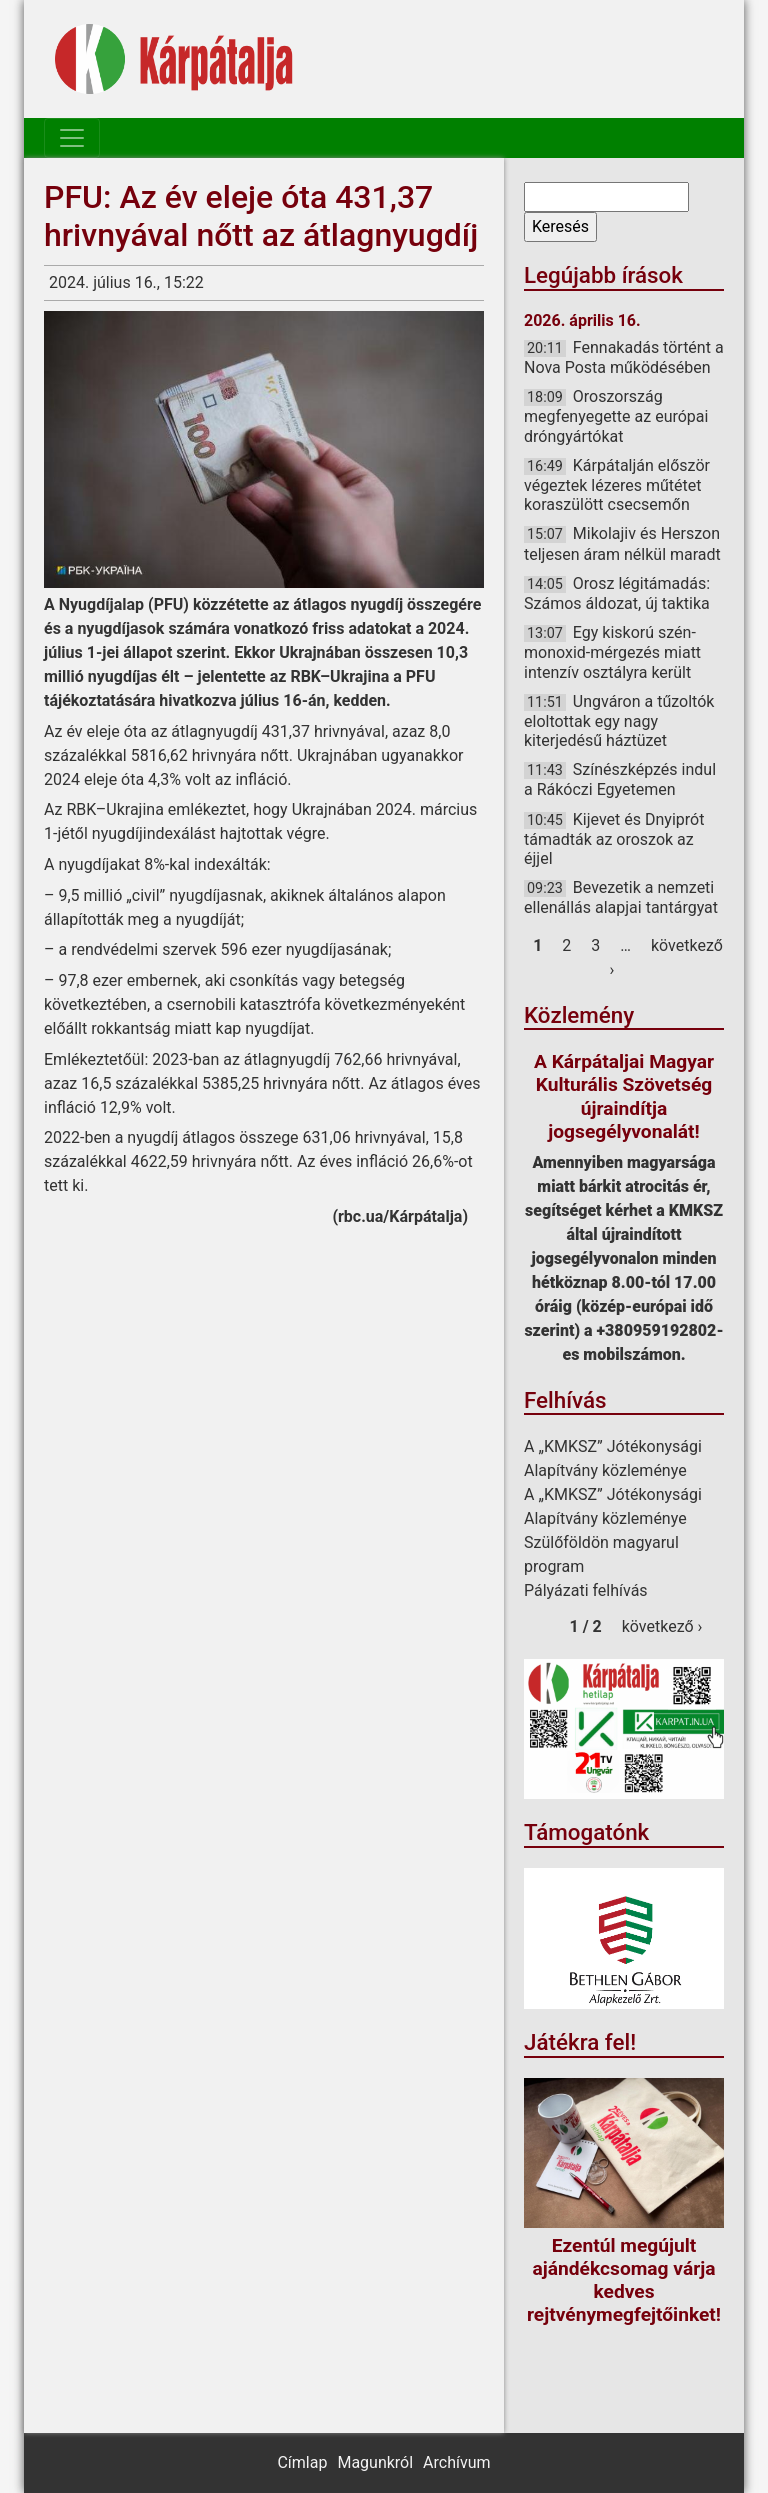 This screenshot has width=768, height=2493. What do you see at coordinates (614, 839) in the screenshot?
I see `Kijevet és Dnyiprót támadták az oroszok az éjjel` at bounding box center [614, 839].